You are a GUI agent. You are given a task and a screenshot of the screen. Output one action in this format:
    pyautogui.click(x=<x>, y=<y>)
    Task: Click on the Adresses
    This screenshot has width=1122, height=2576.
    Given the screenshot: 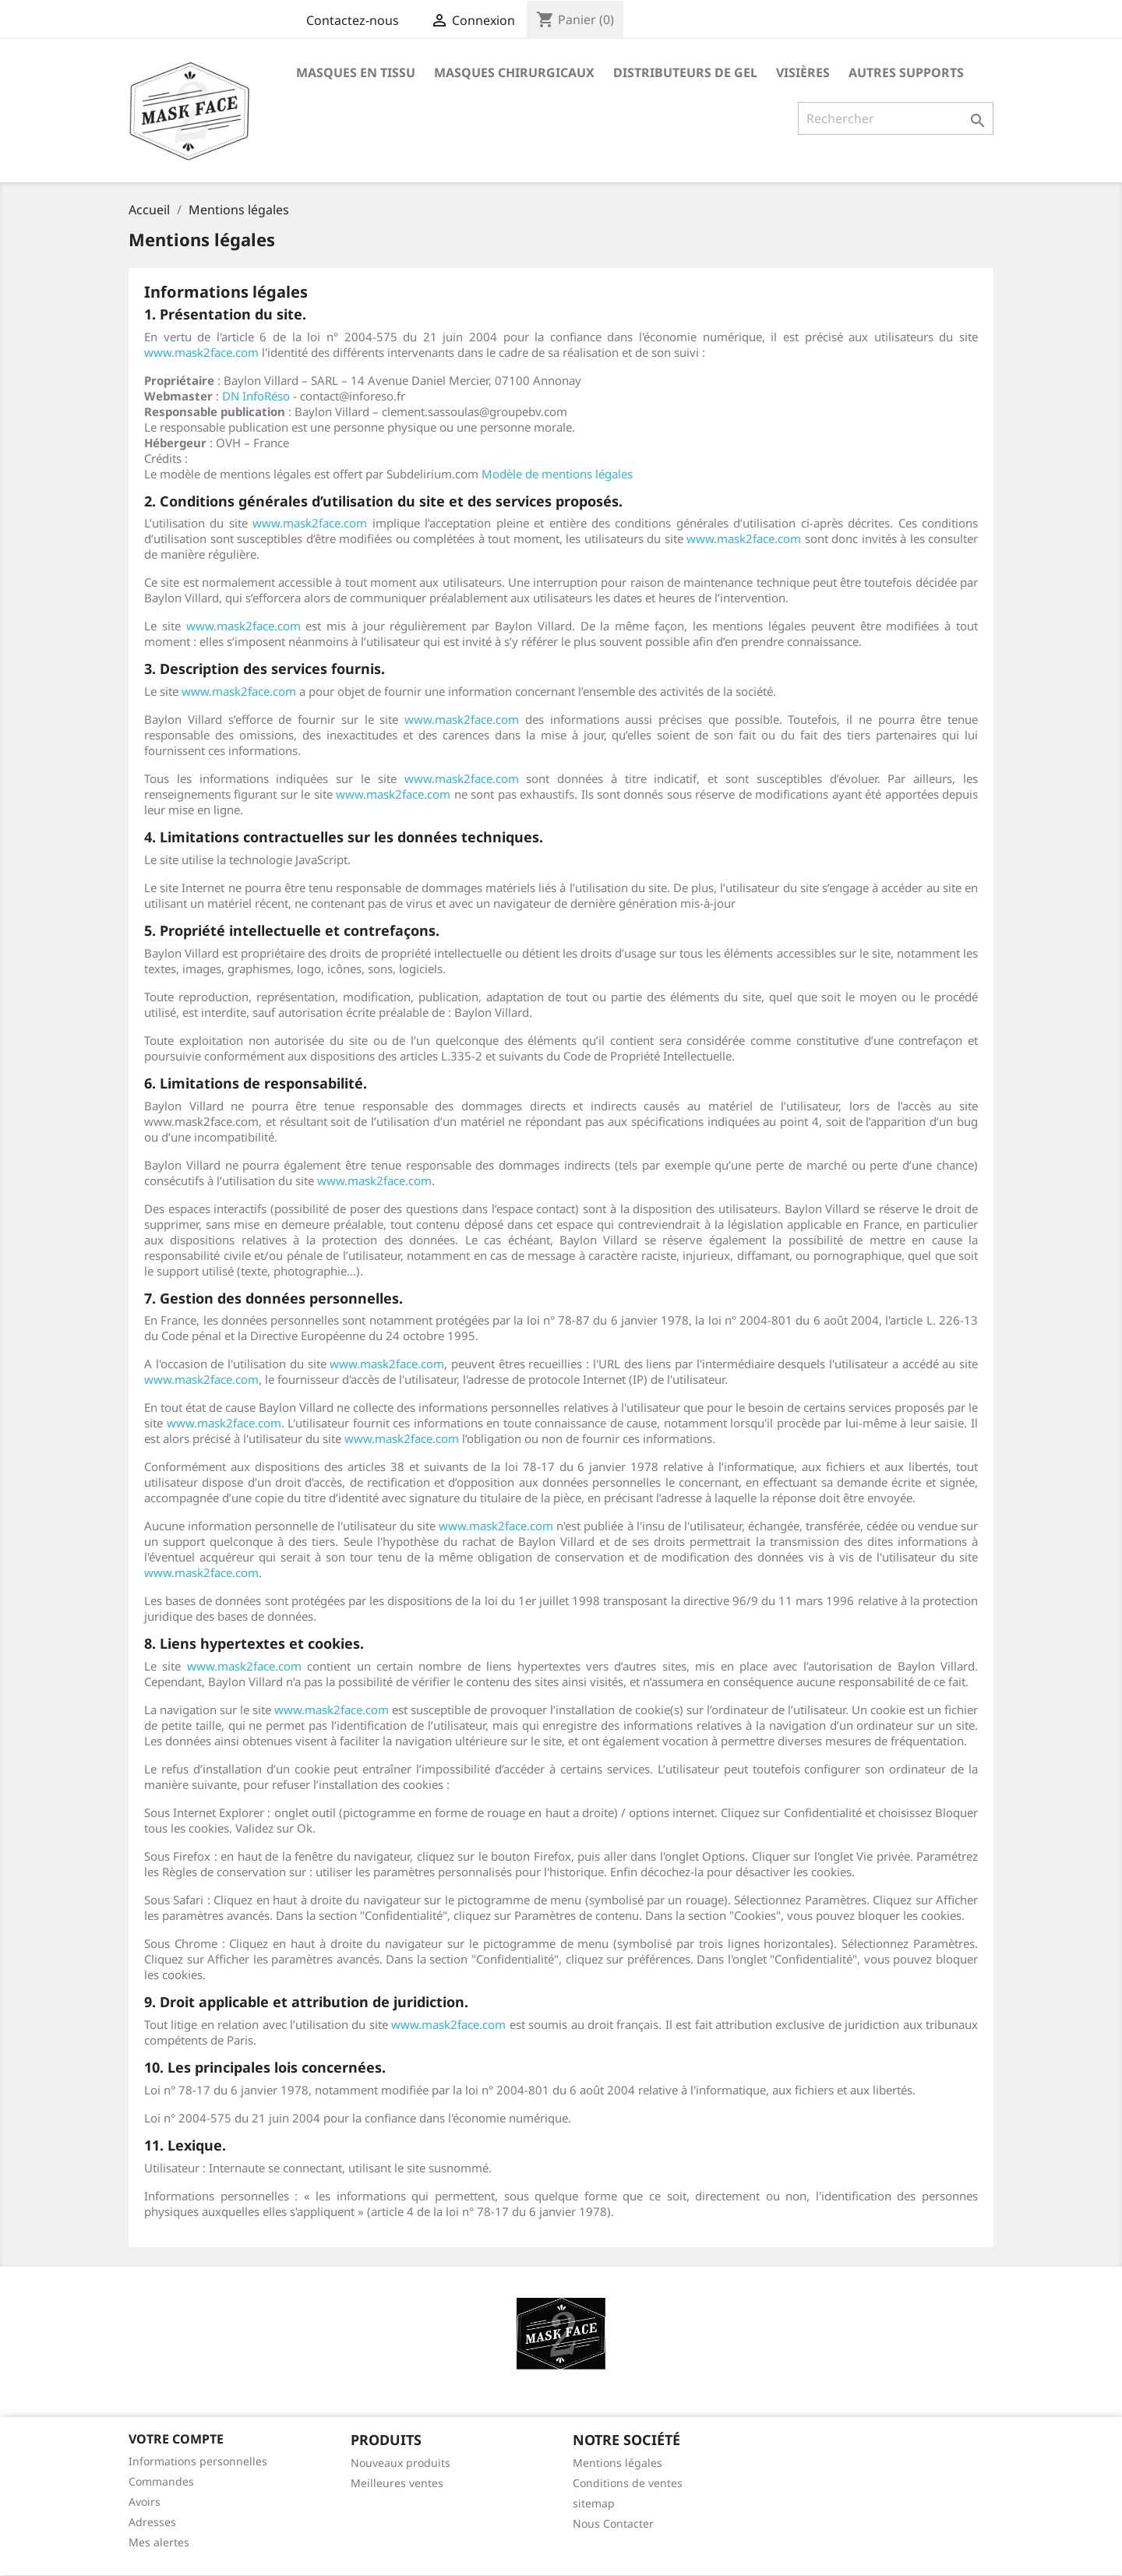 What is the action you would take?
    pyautogui.click(x=152, y=2521)
    